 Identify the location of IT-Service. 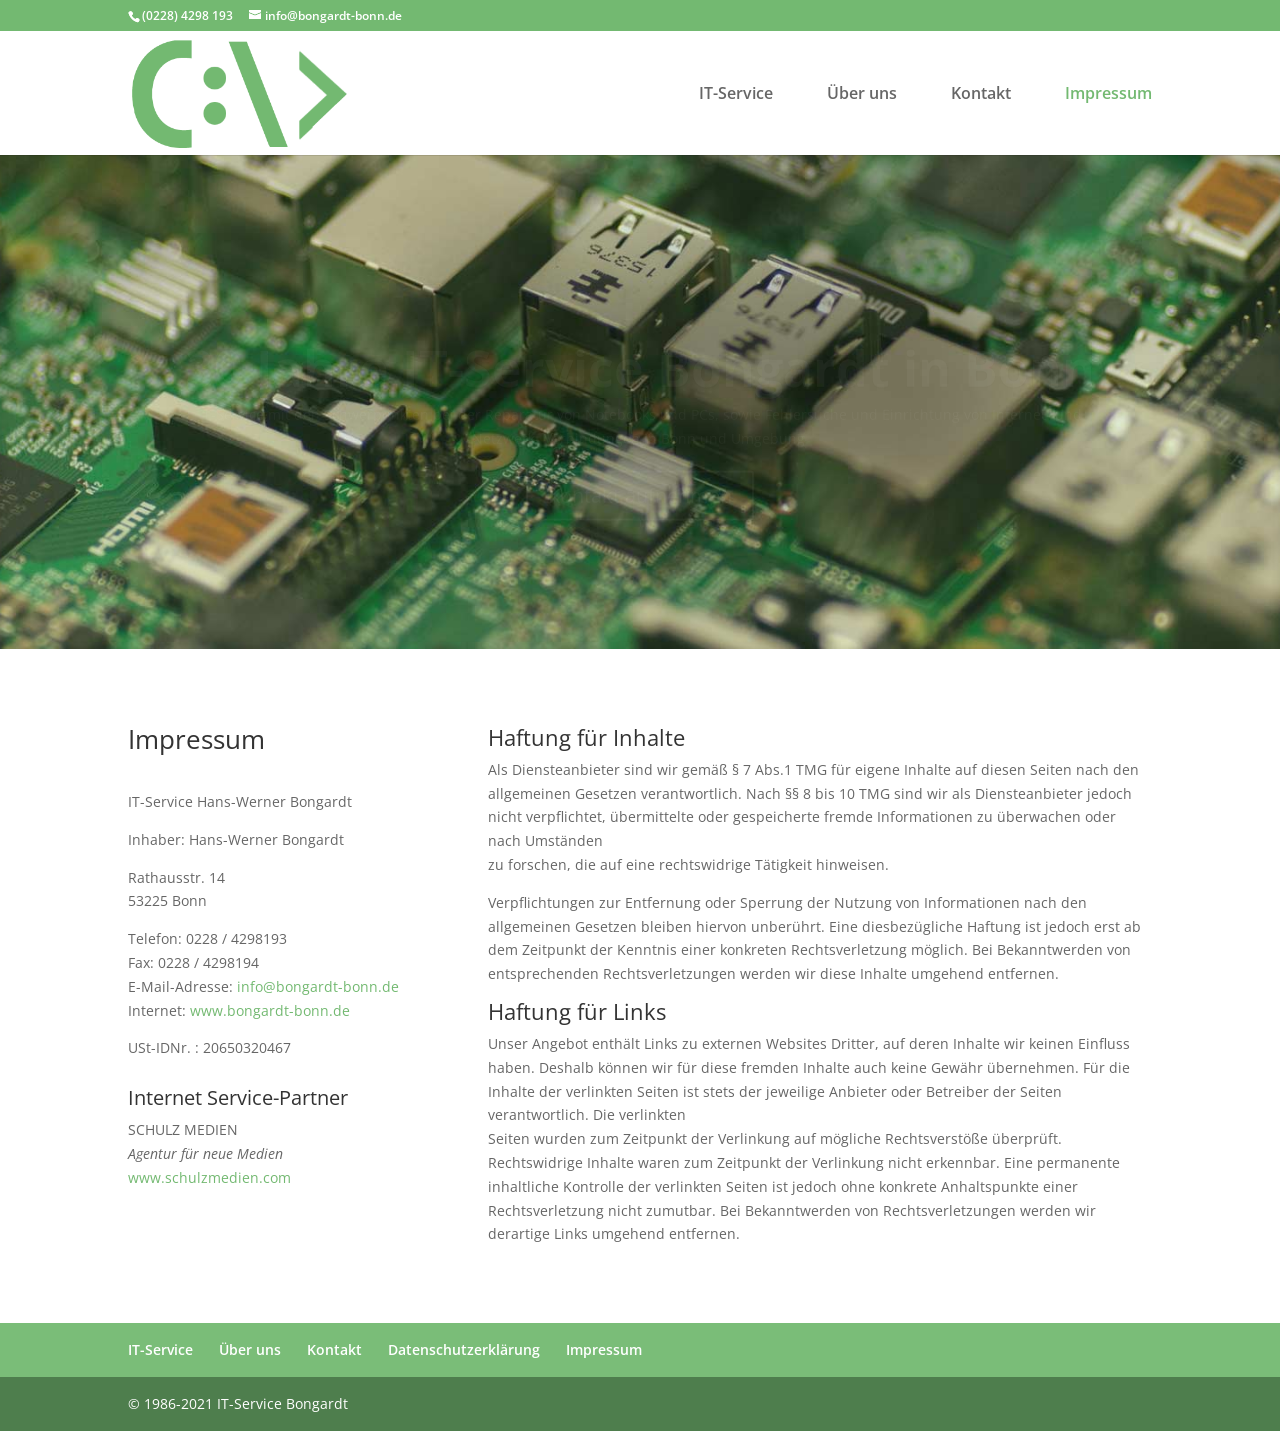
(736, 95).